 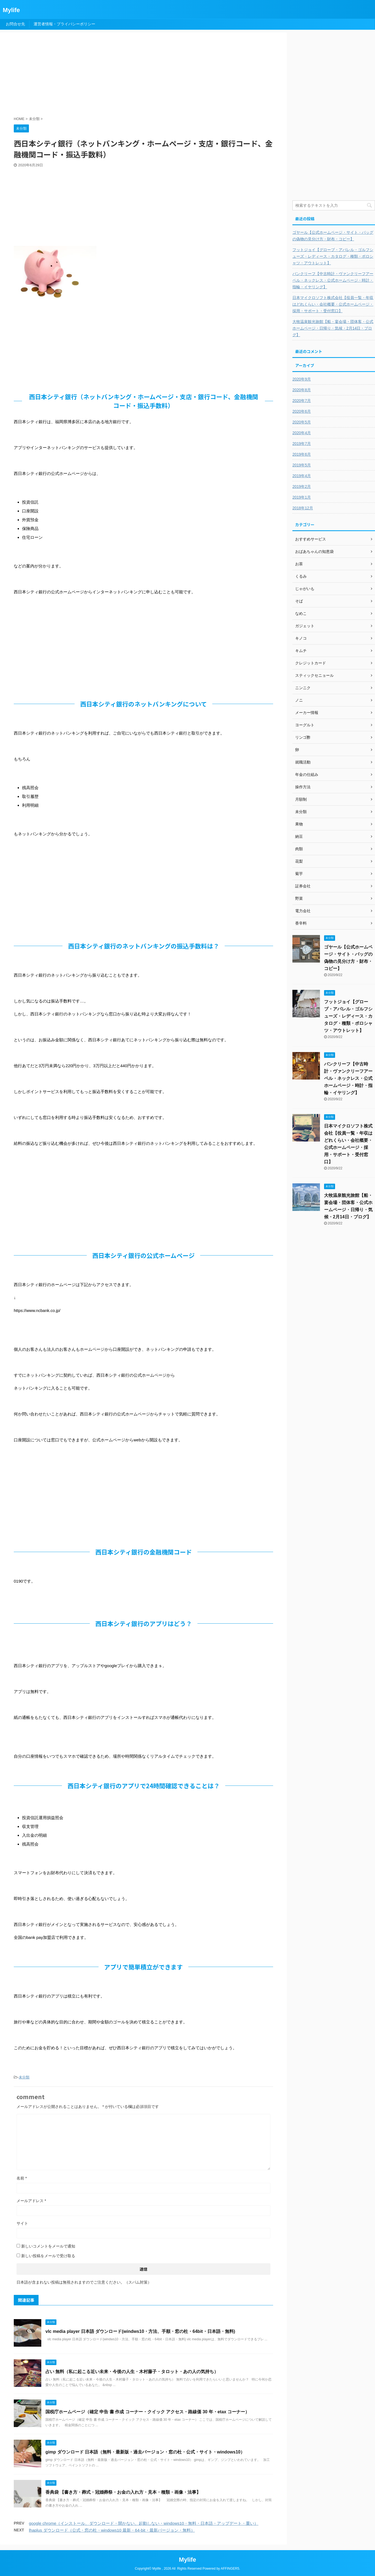 What do you see at coordinates (301, 476) in the screenshot?
I see `2019年4月` at bounding box center [301, 476].